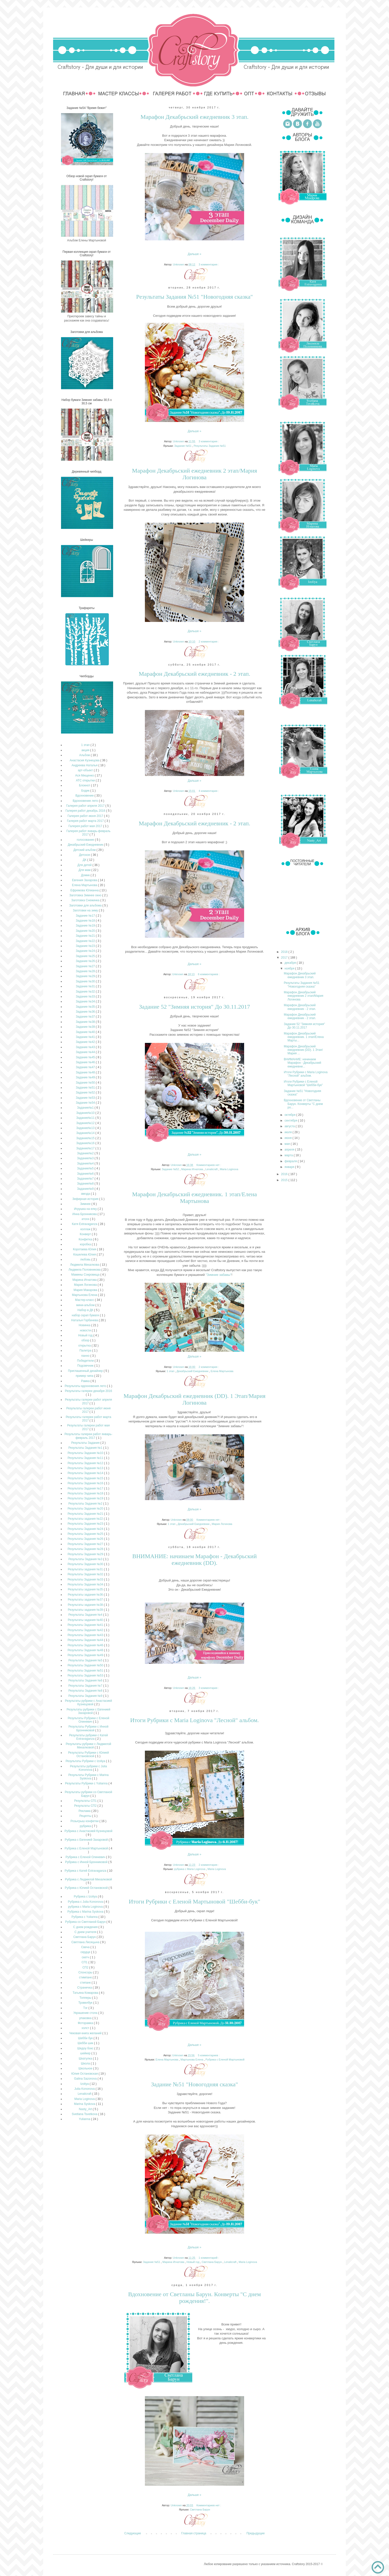 The image size is (389, 2576). Describe the element at coordinates (85, 1972) in the screenshot. I see `Спонсоры` at that location.